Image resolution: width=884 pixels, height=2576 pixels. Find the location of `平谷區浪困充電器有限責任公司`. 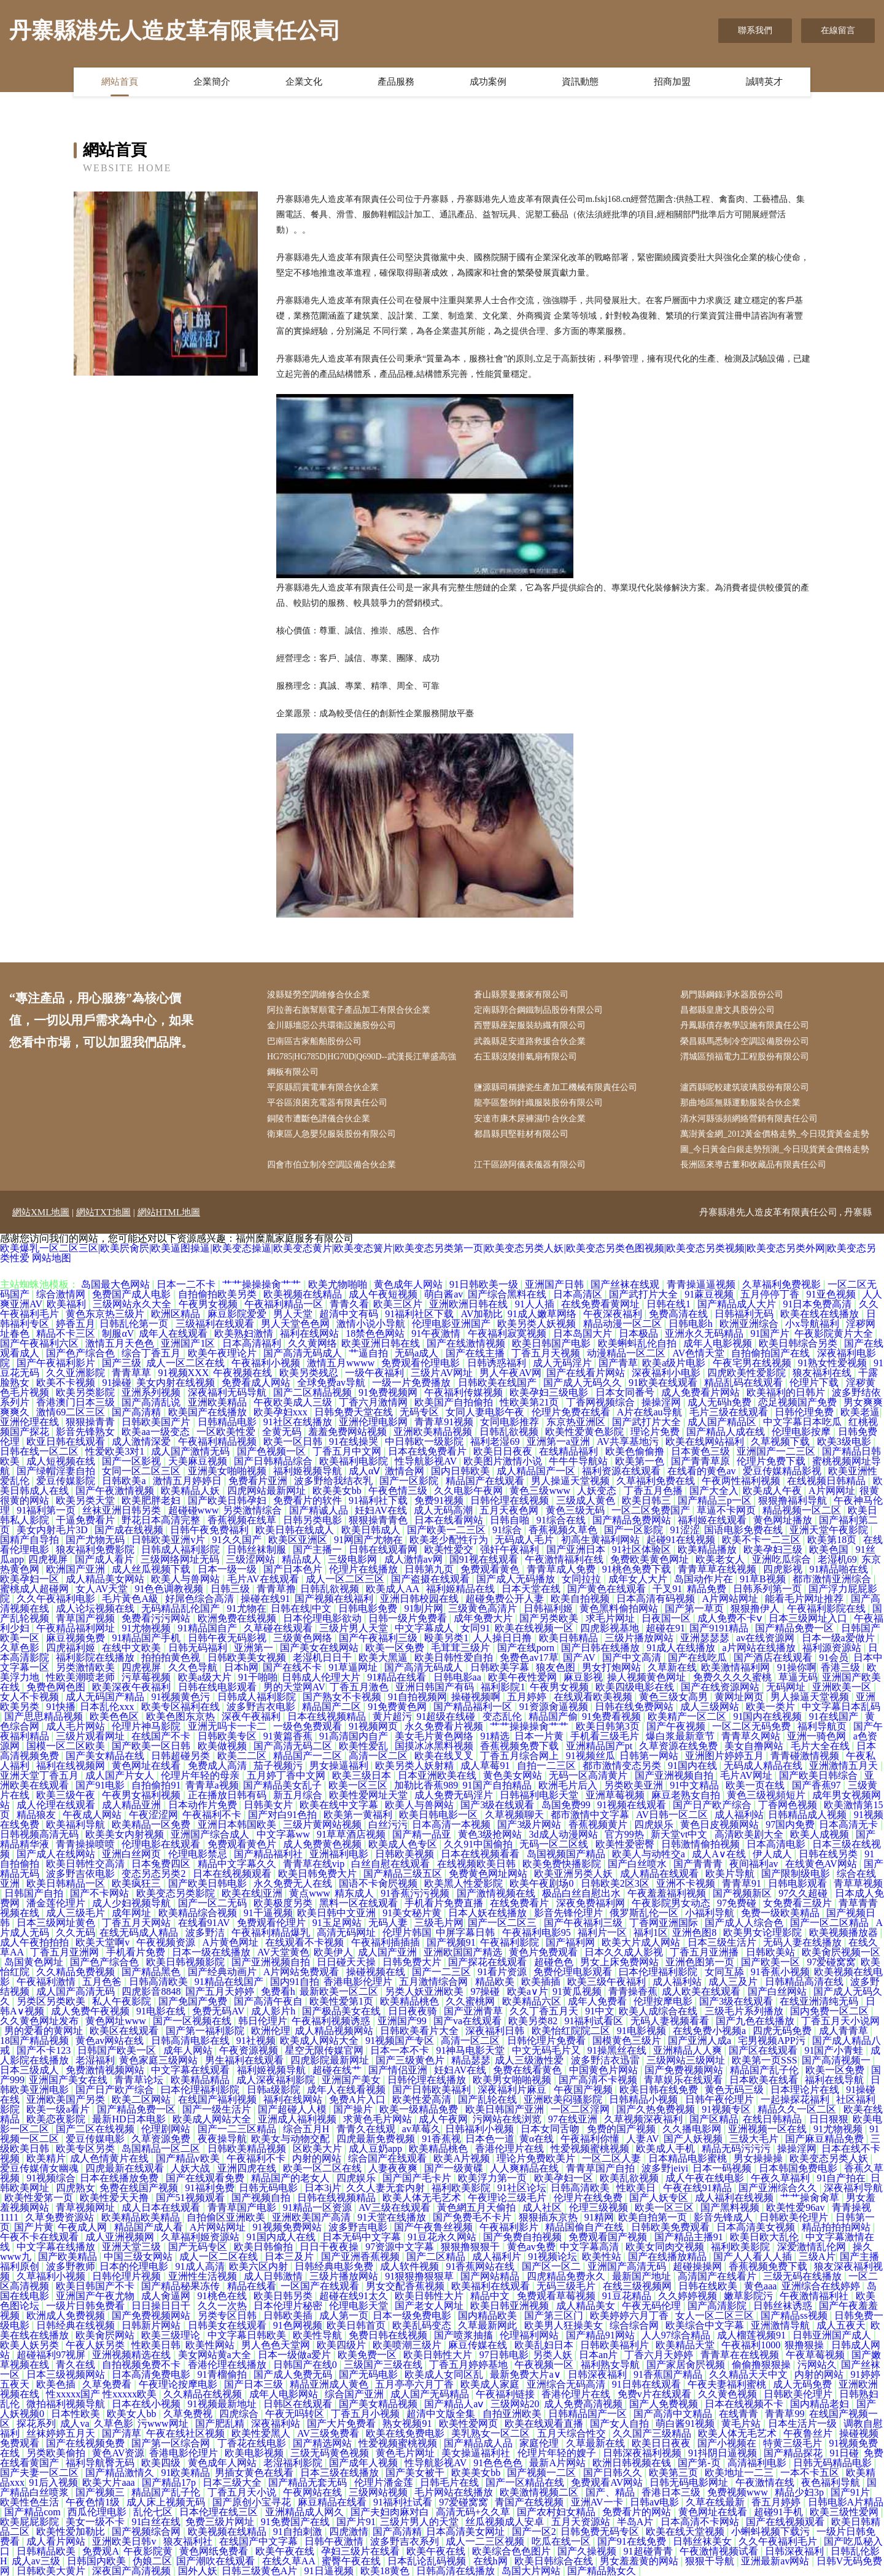

平谷區浪困充電器有限責任公司 is located at coordinates (327, 1102).